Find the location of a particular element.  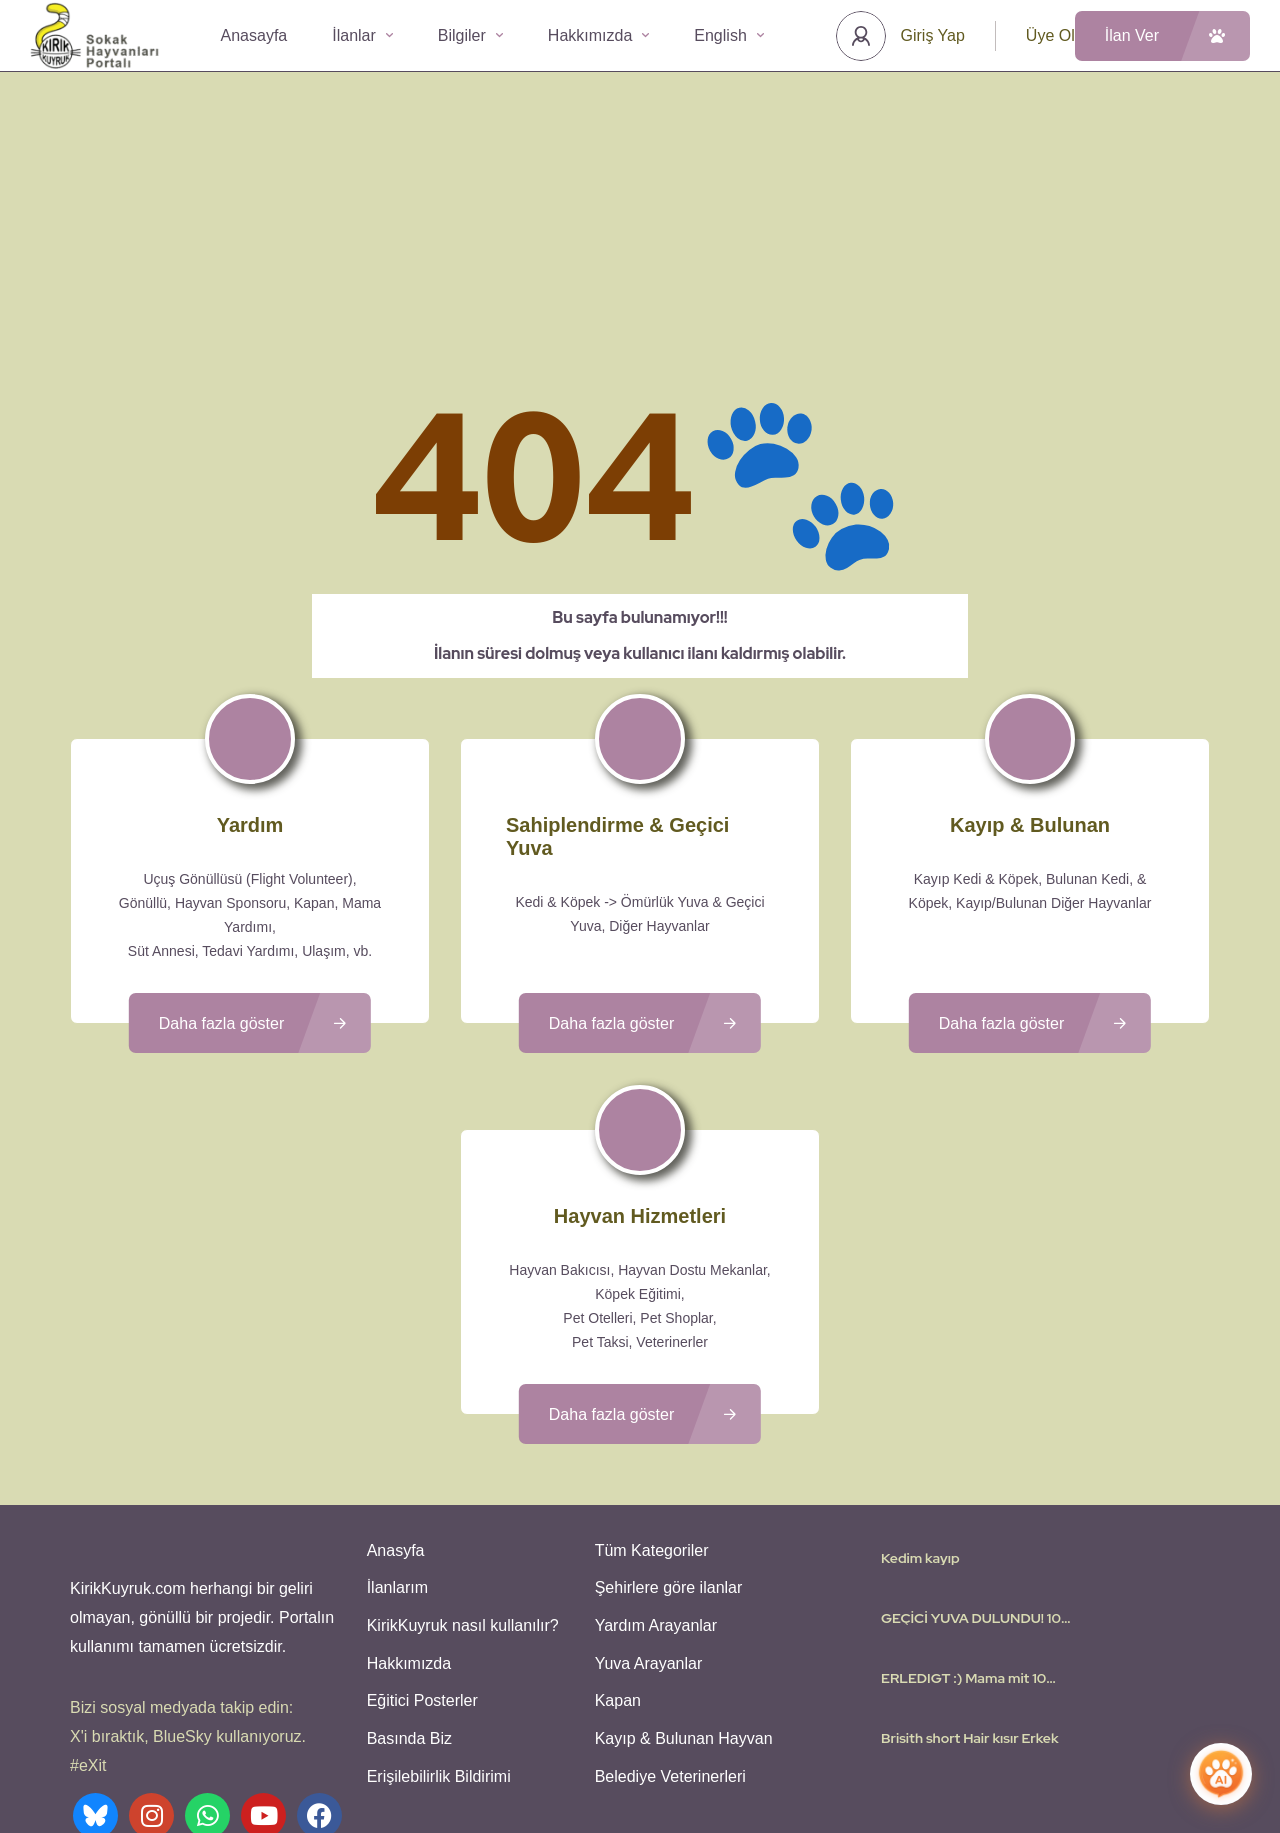

Various icons created by logisstudio - Flaticon is located at coordinates (640, 1782).